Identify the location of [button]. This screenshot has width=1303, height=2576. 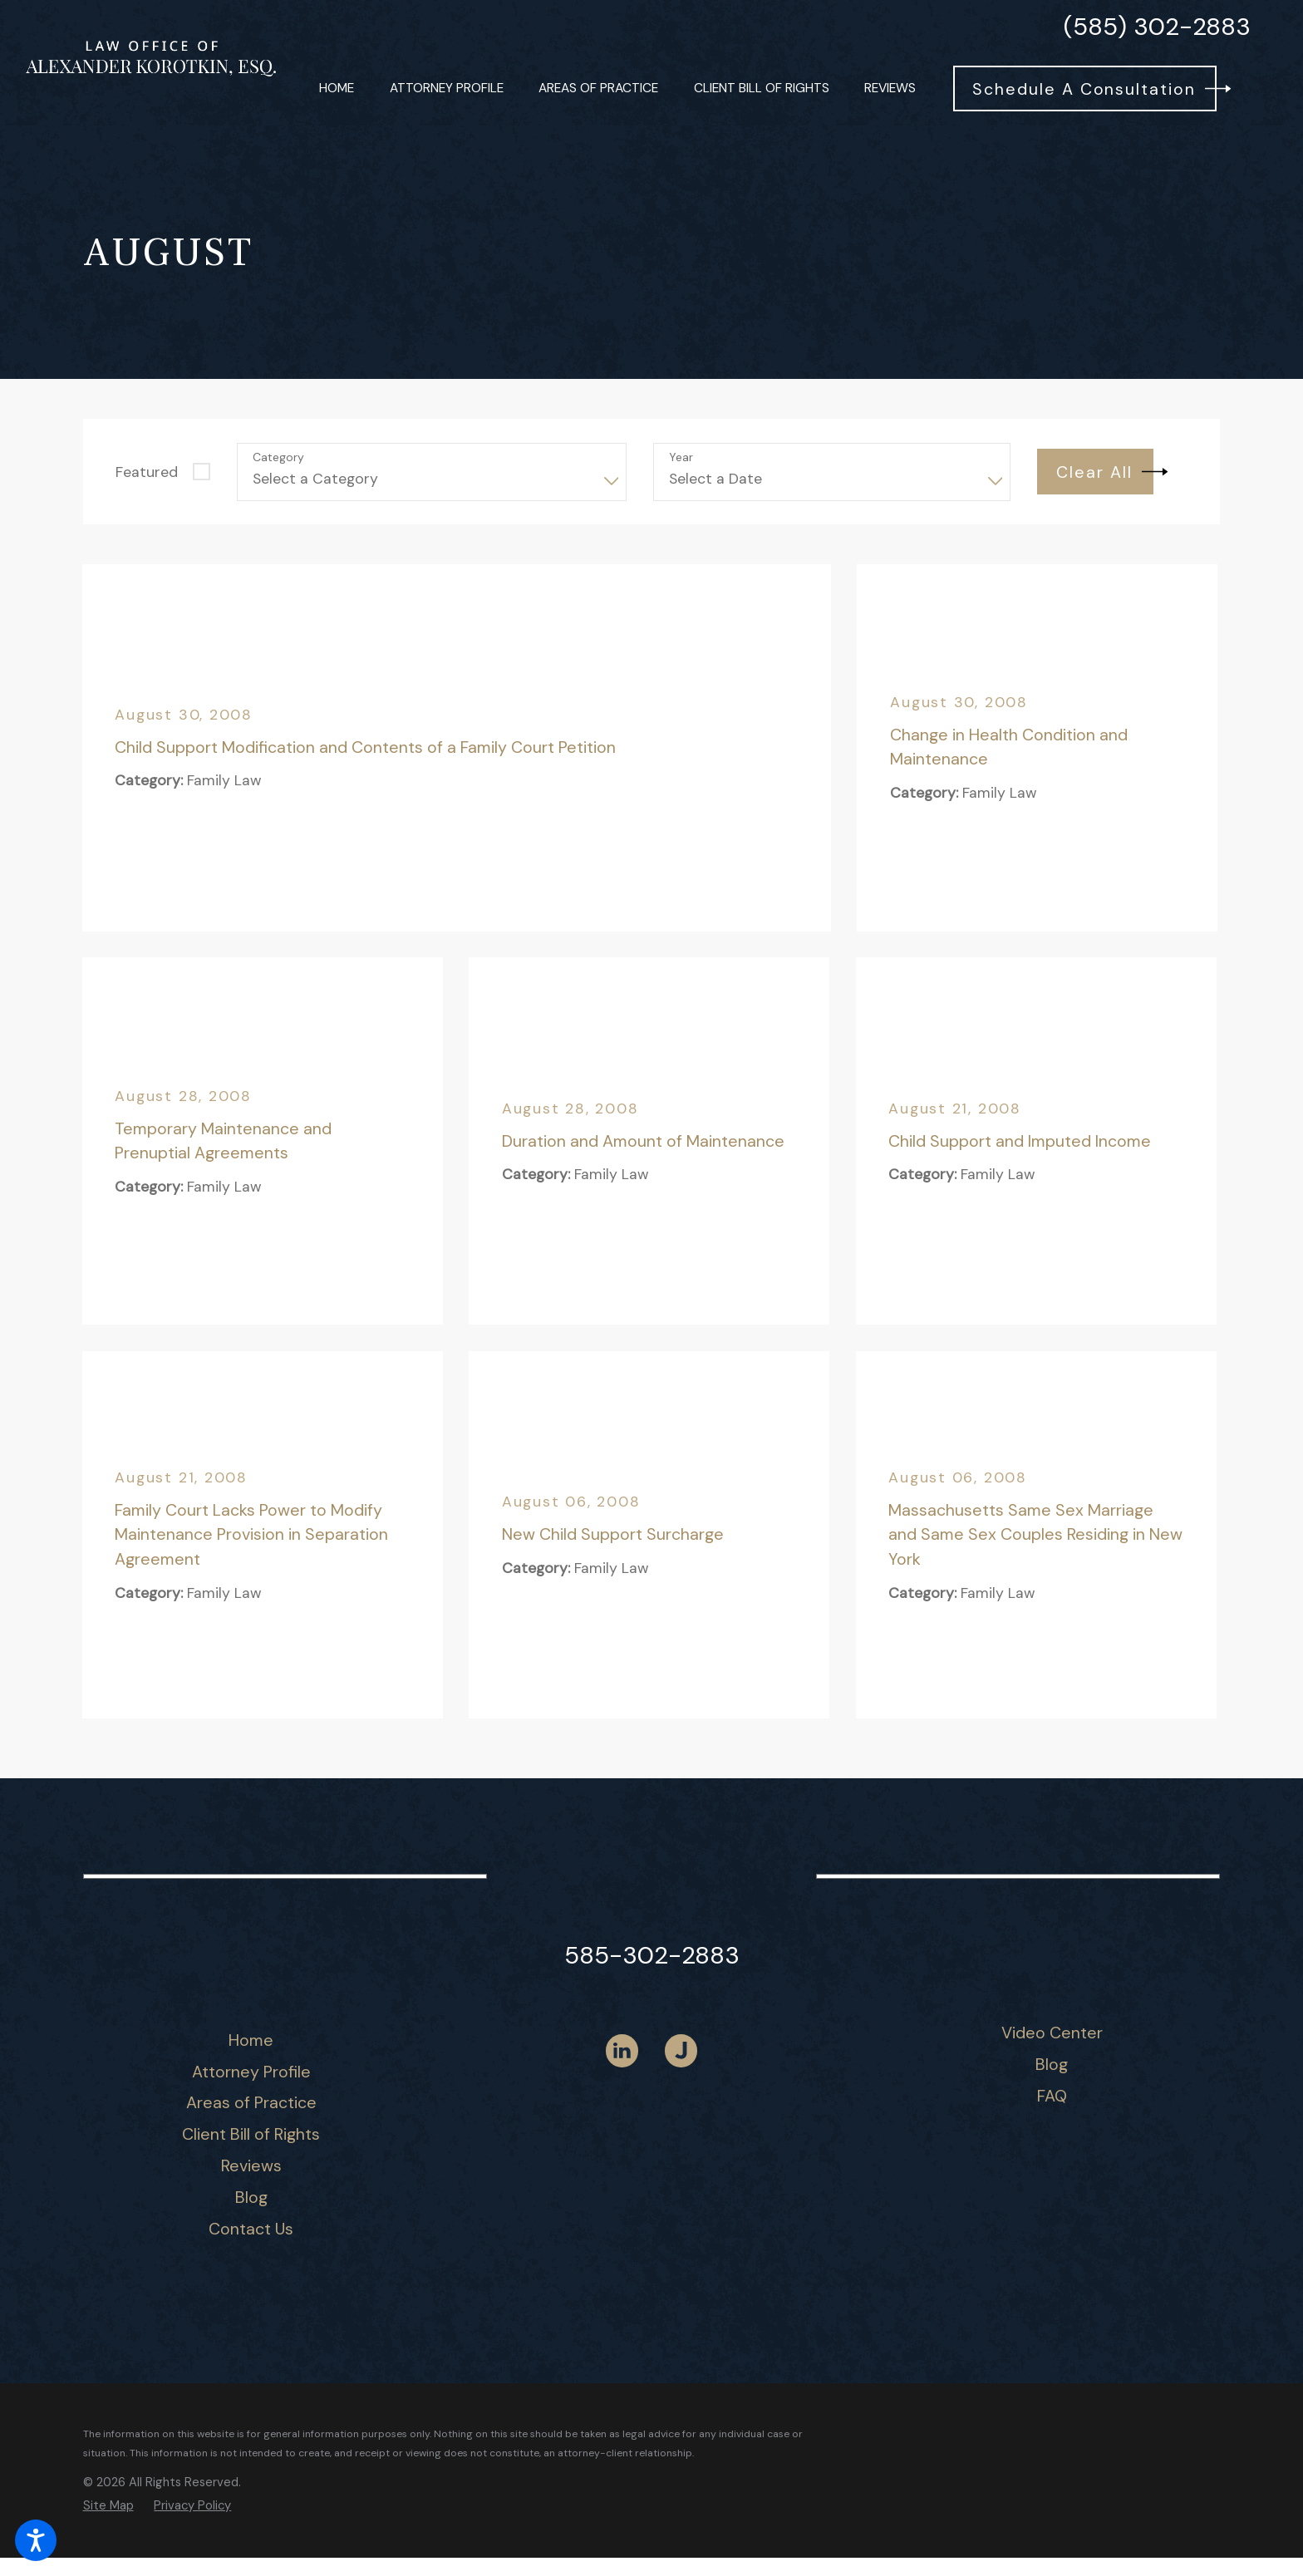
(36, 2540).